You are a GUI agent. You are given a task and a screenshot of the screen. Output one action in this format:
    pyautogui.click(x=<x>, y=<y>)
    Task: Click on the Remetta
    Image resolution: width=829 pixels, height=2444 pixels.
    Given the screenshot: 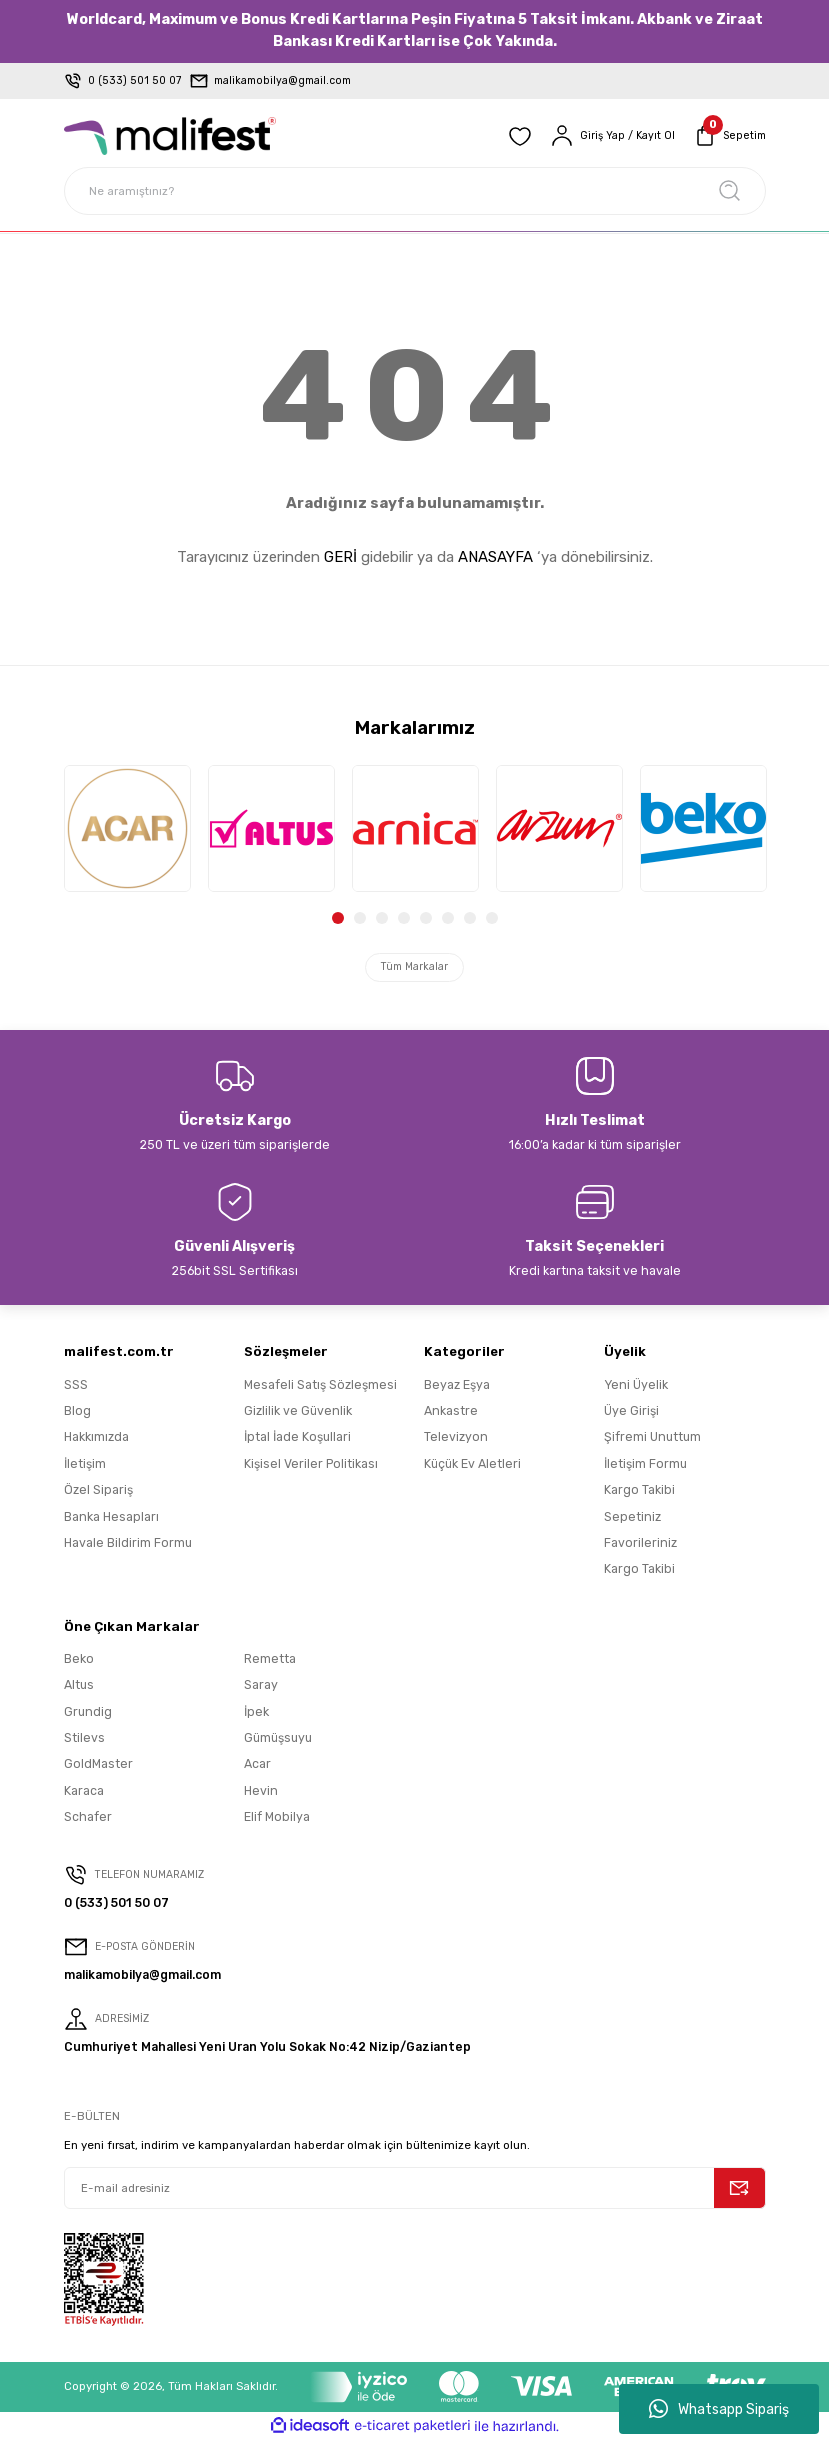 What is the action you would take?
    pyautogui.click(x=270, y=1662)
    